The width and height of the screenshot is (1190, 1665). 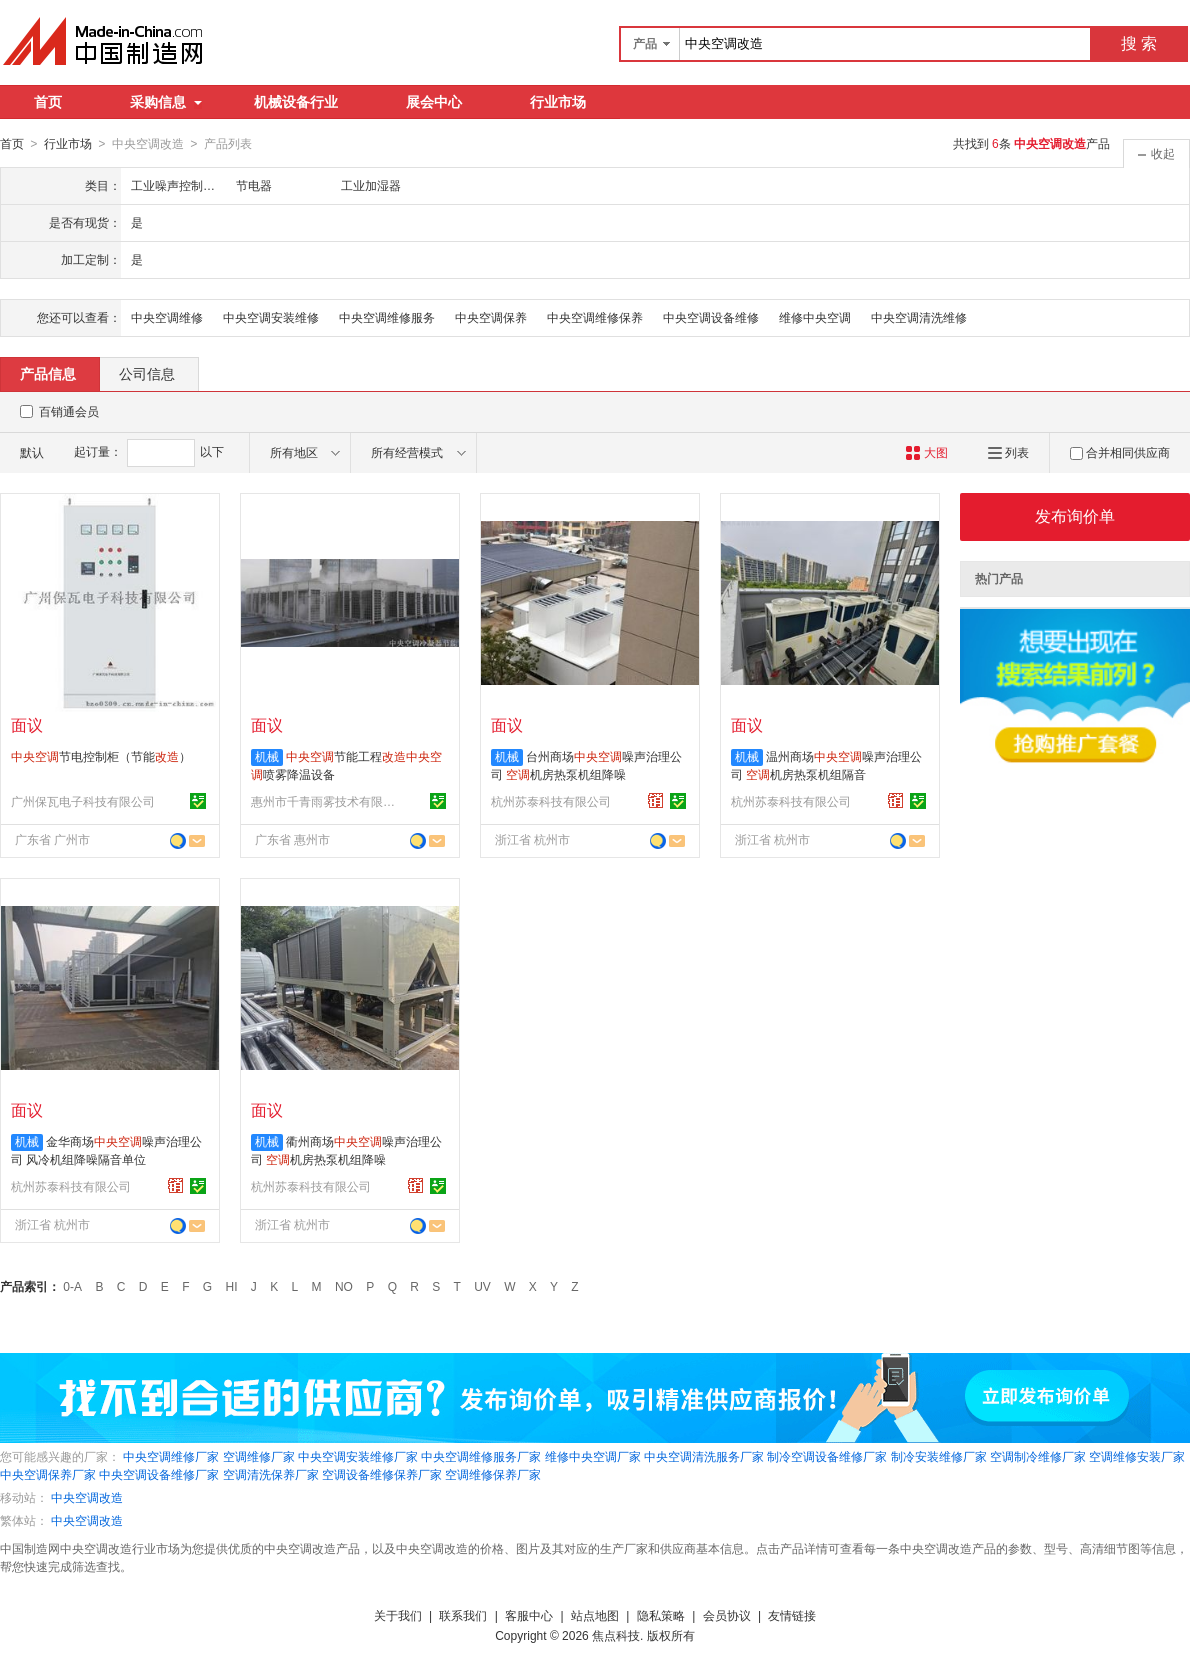 What do you see at coordinates (704, 1456) in the screenshot?
I see `中央空调清洗服务厂家` at bounding box center [704, 1456].